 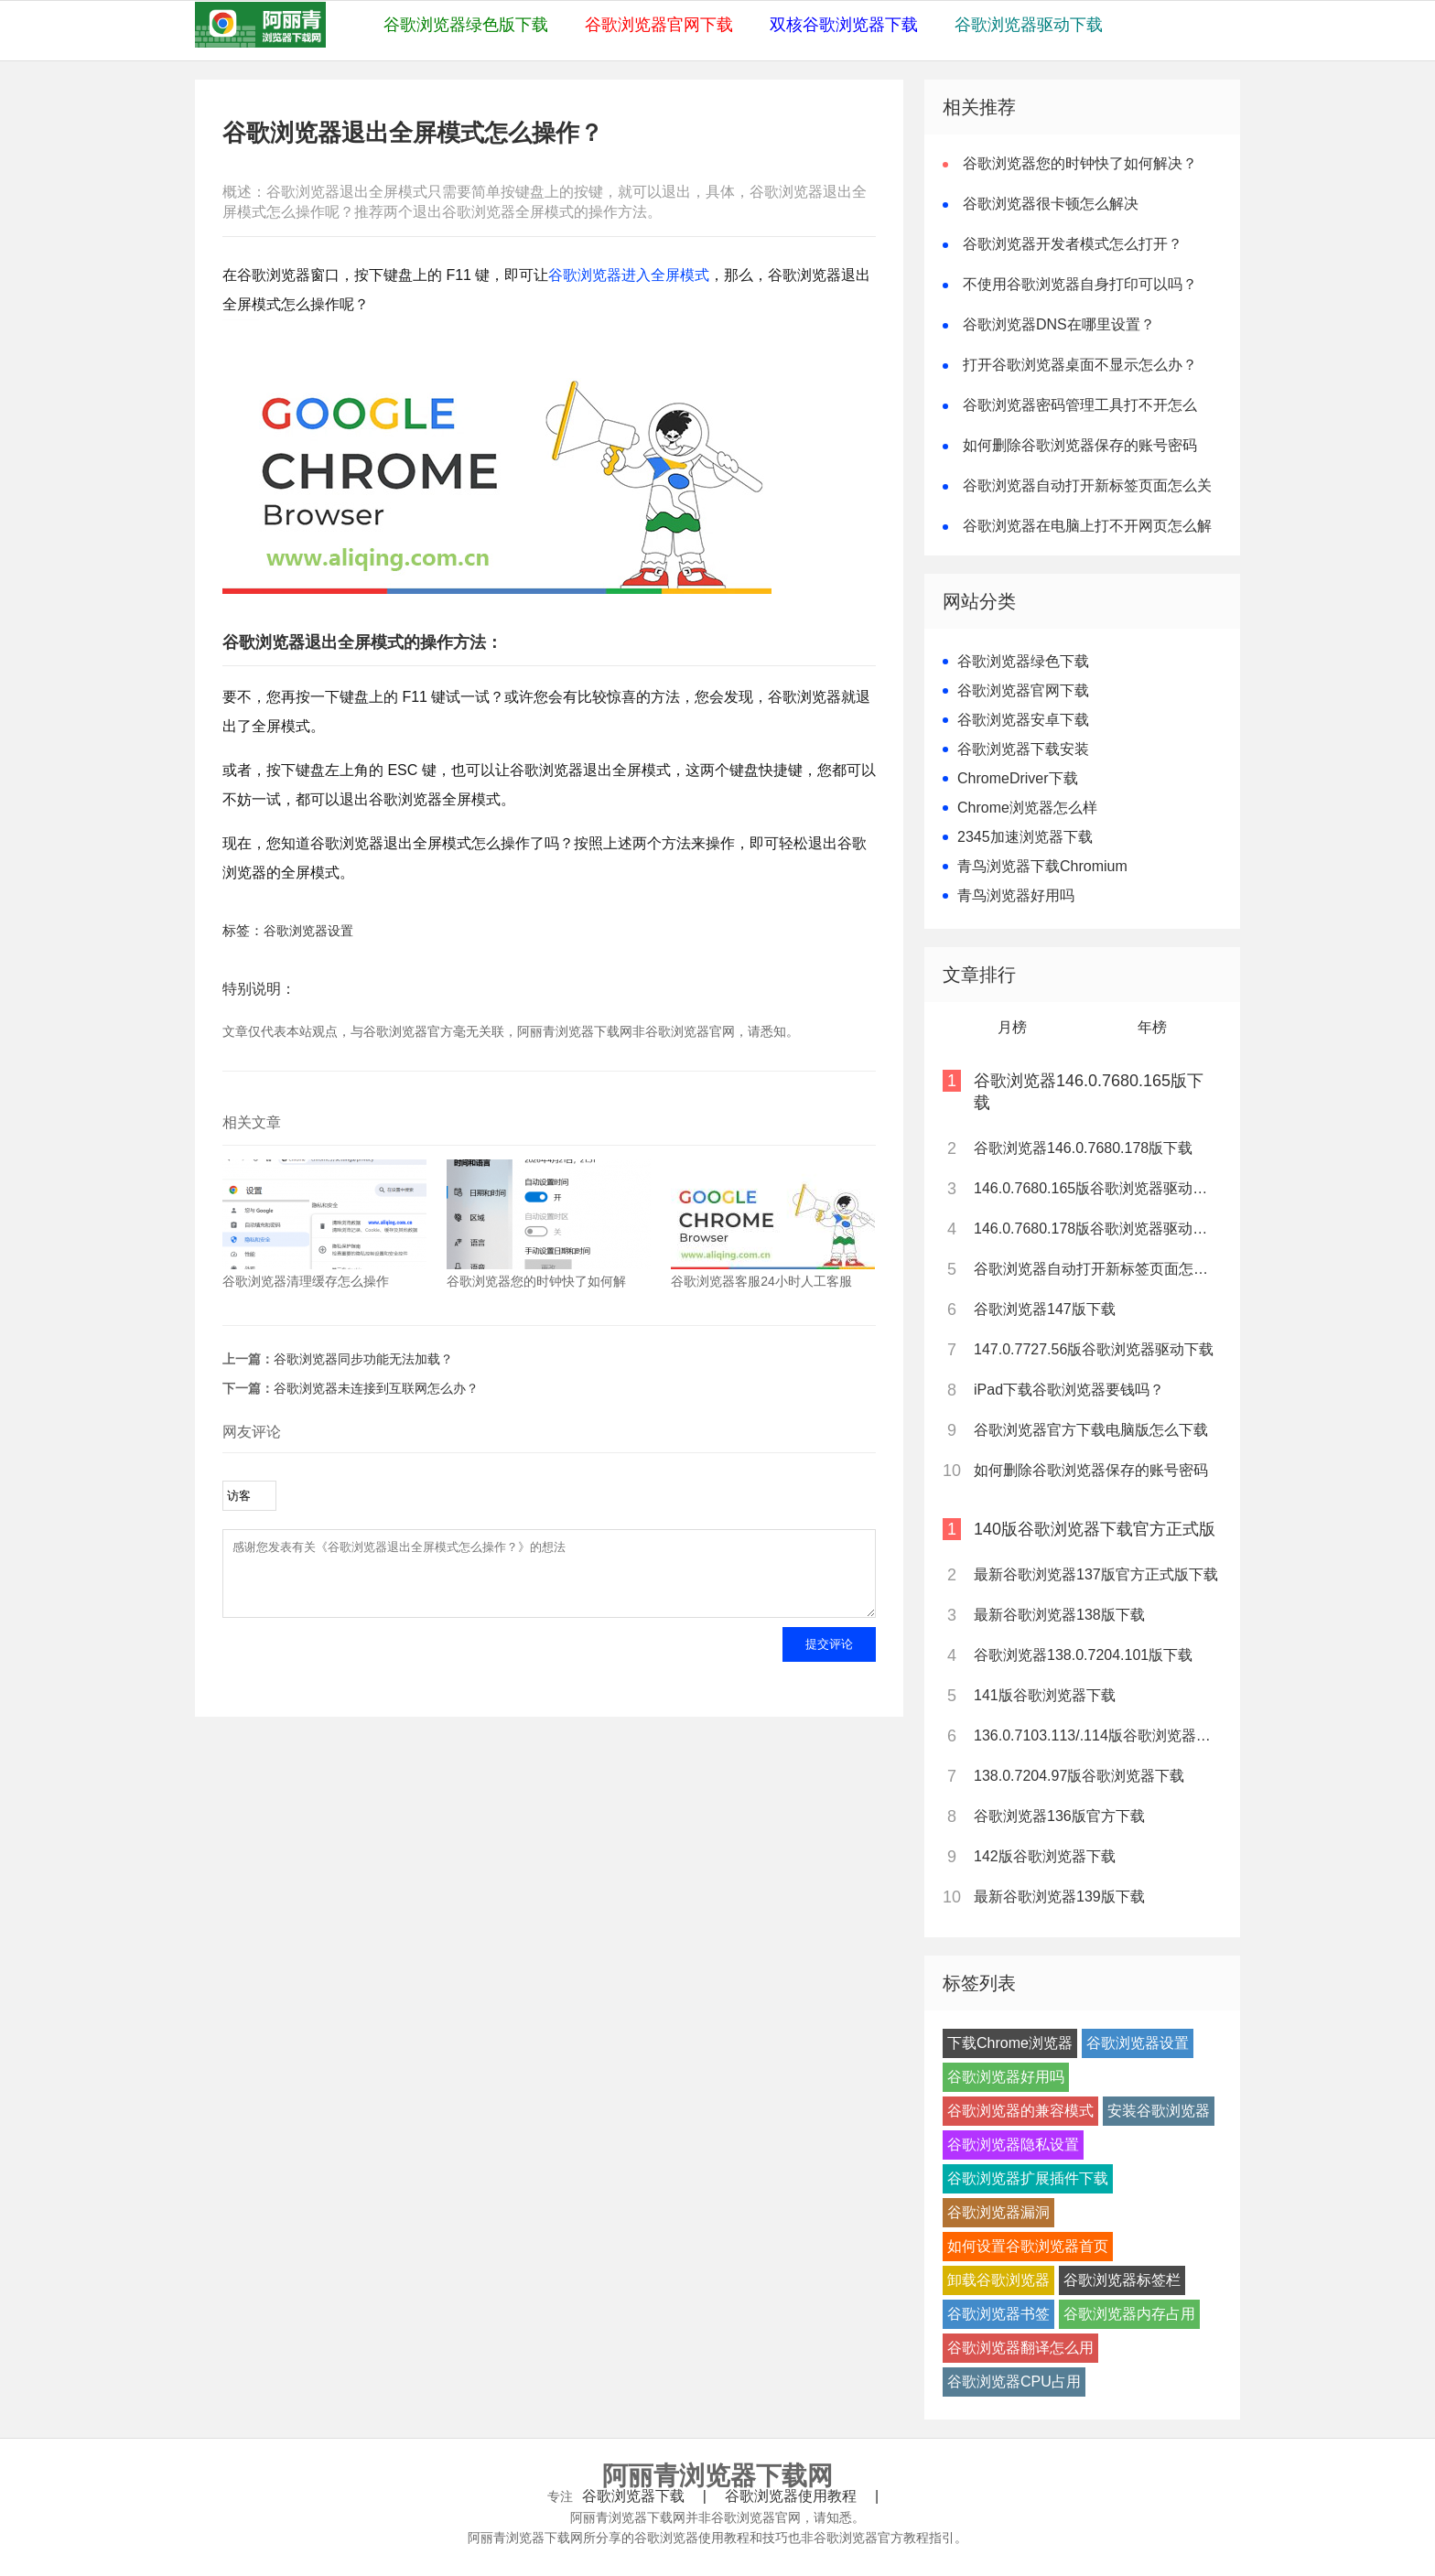 I want to click on 谷歌浏览器进入全屏模式, so click(x=628, y=275).